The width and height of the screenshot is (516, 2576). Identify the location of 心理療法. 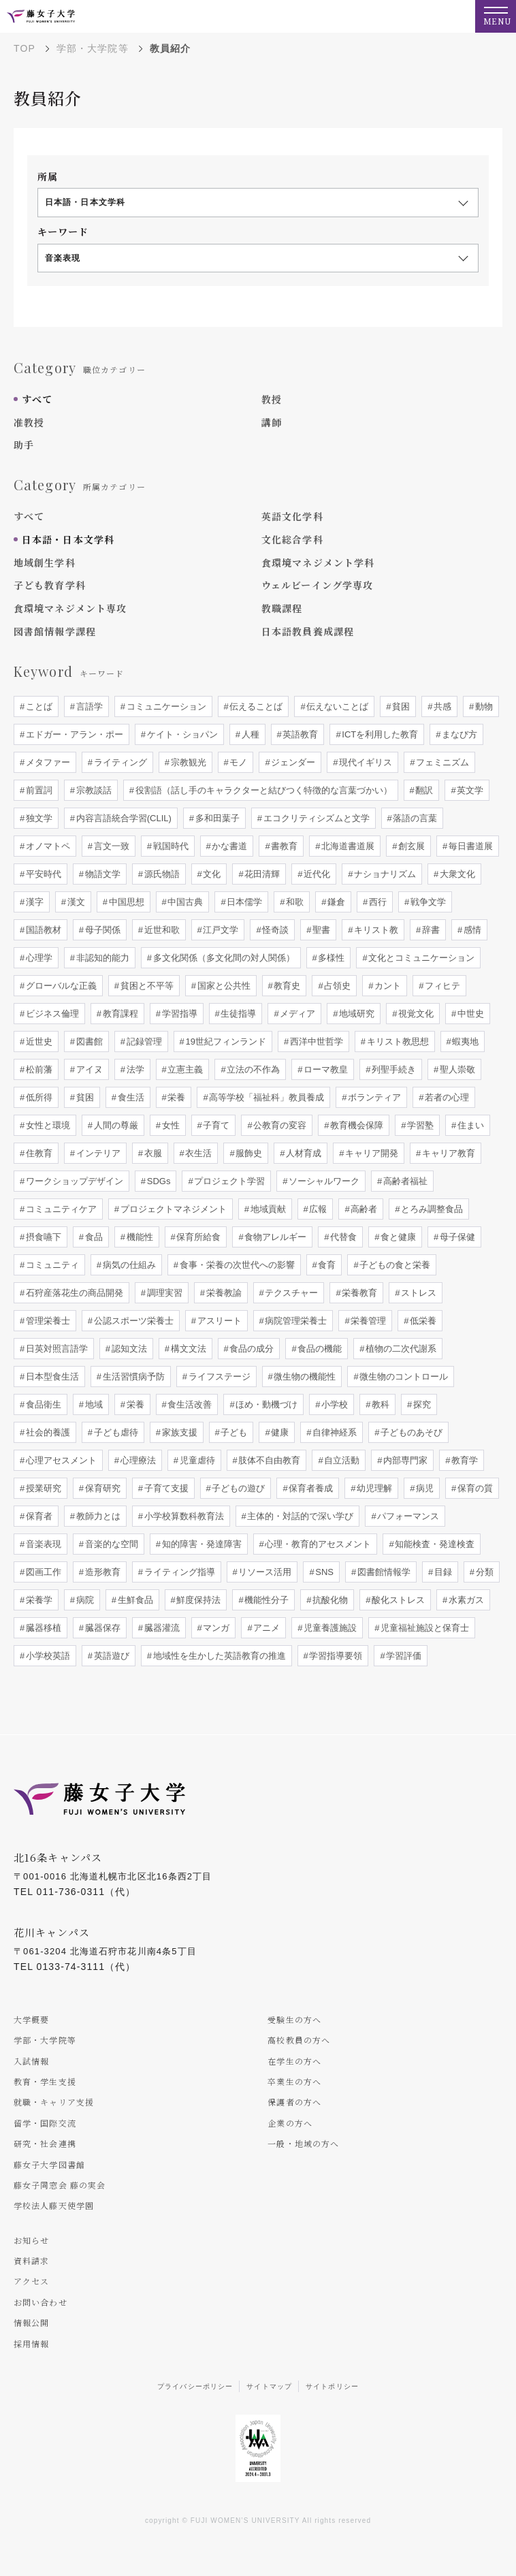
(137, 1460).